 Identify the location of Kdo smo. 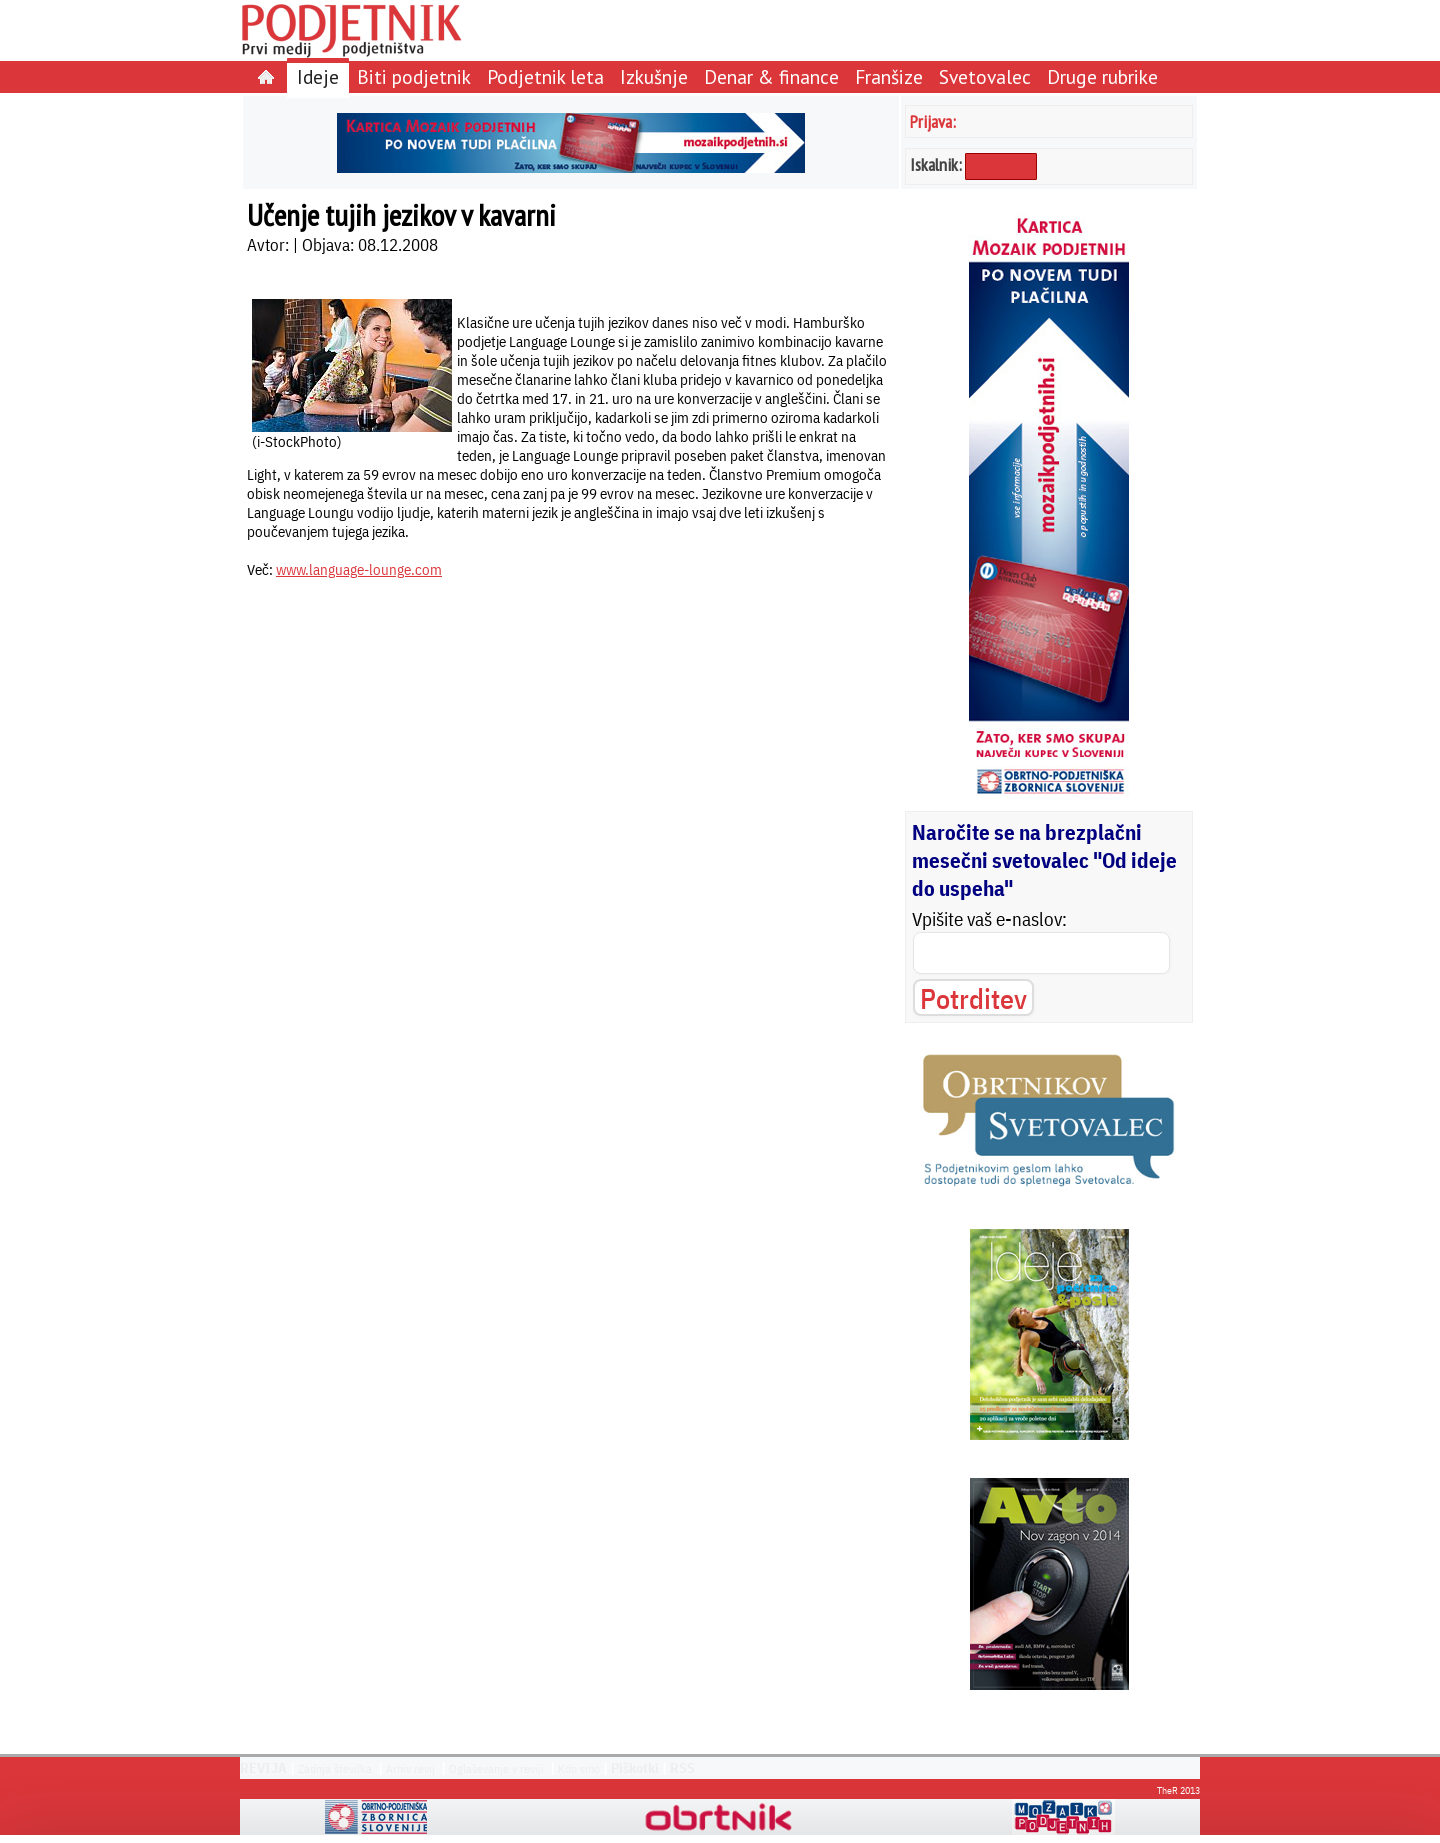
(579, 1768).